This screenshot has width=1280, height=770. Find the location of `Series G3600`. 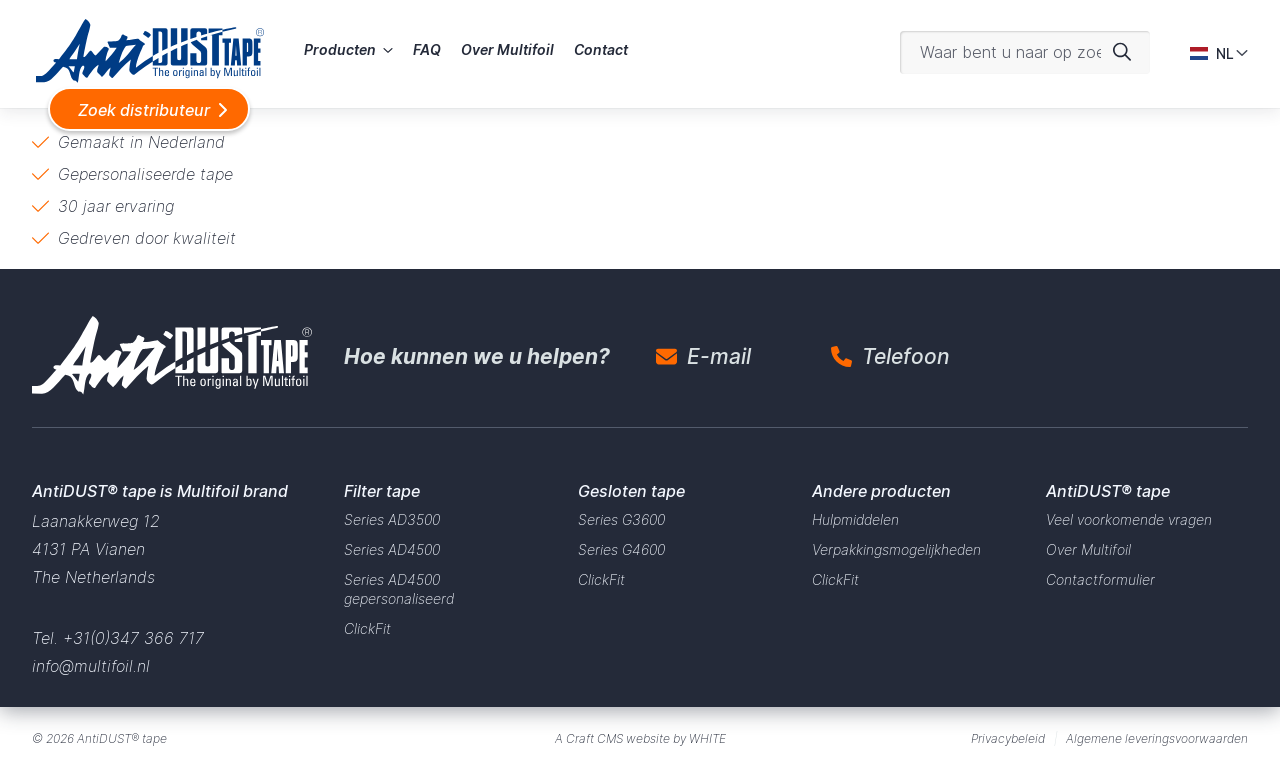

Series G3600 is located at coordinates (621, 519).